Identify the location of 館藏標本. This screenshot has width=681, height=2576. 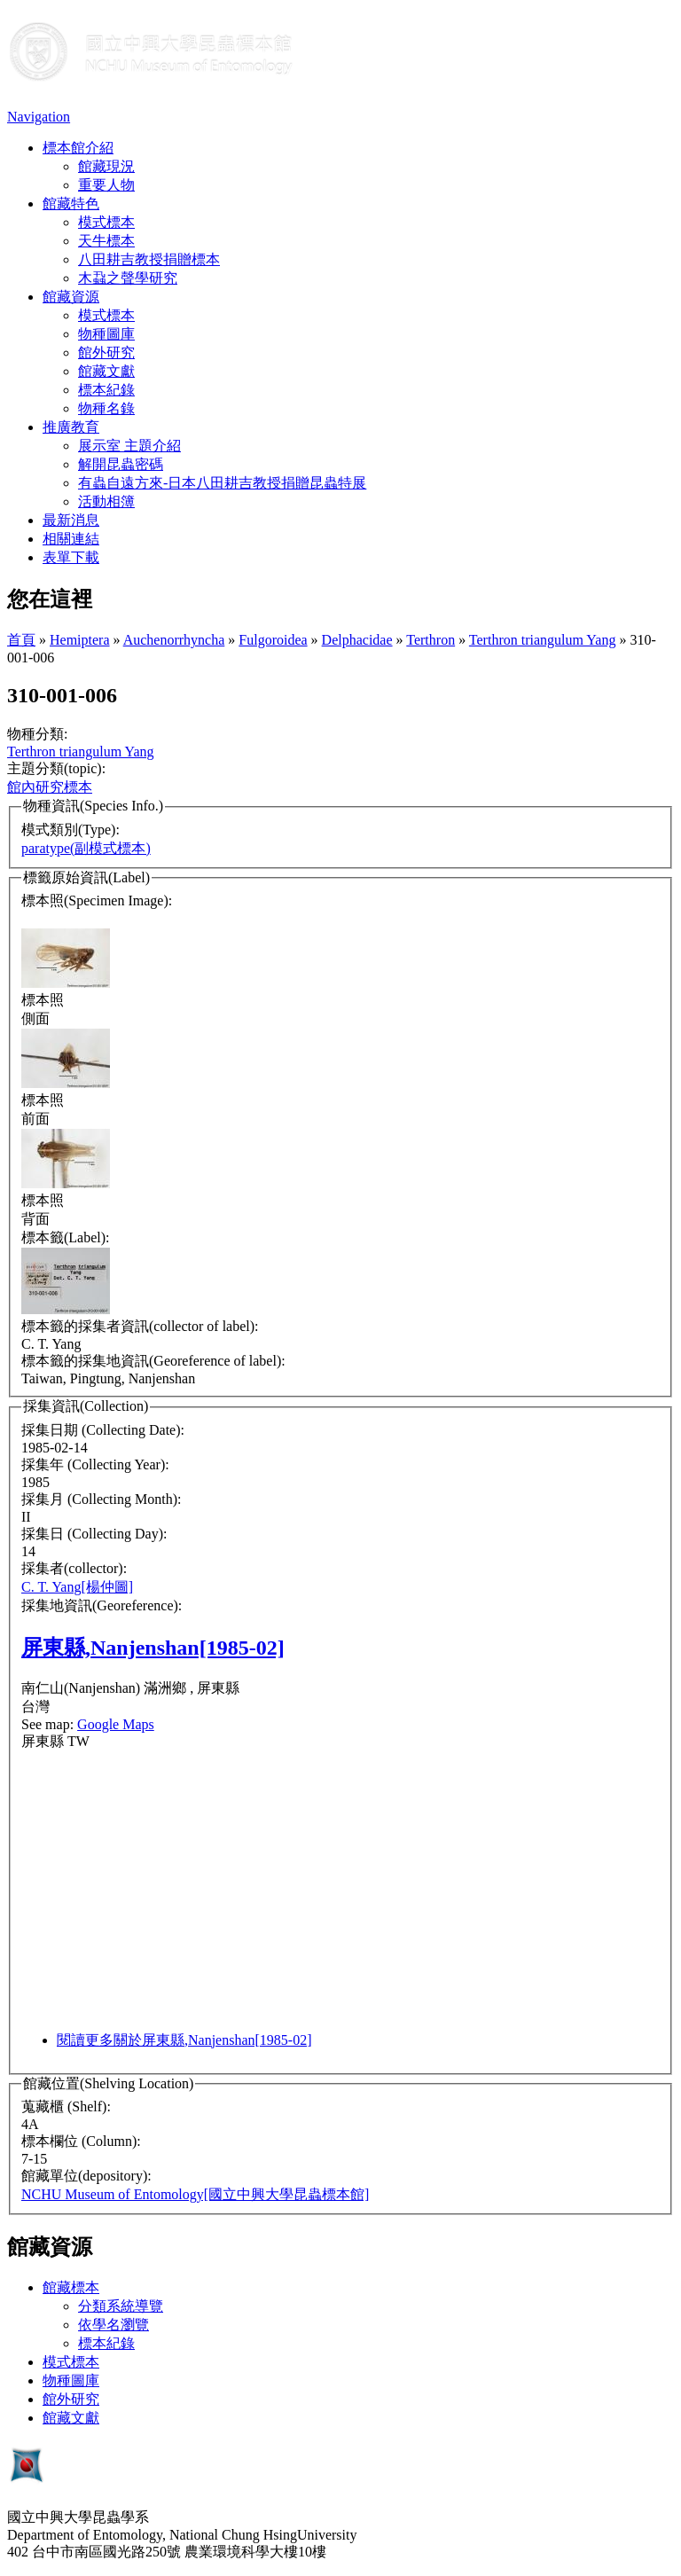
(71, 2287).